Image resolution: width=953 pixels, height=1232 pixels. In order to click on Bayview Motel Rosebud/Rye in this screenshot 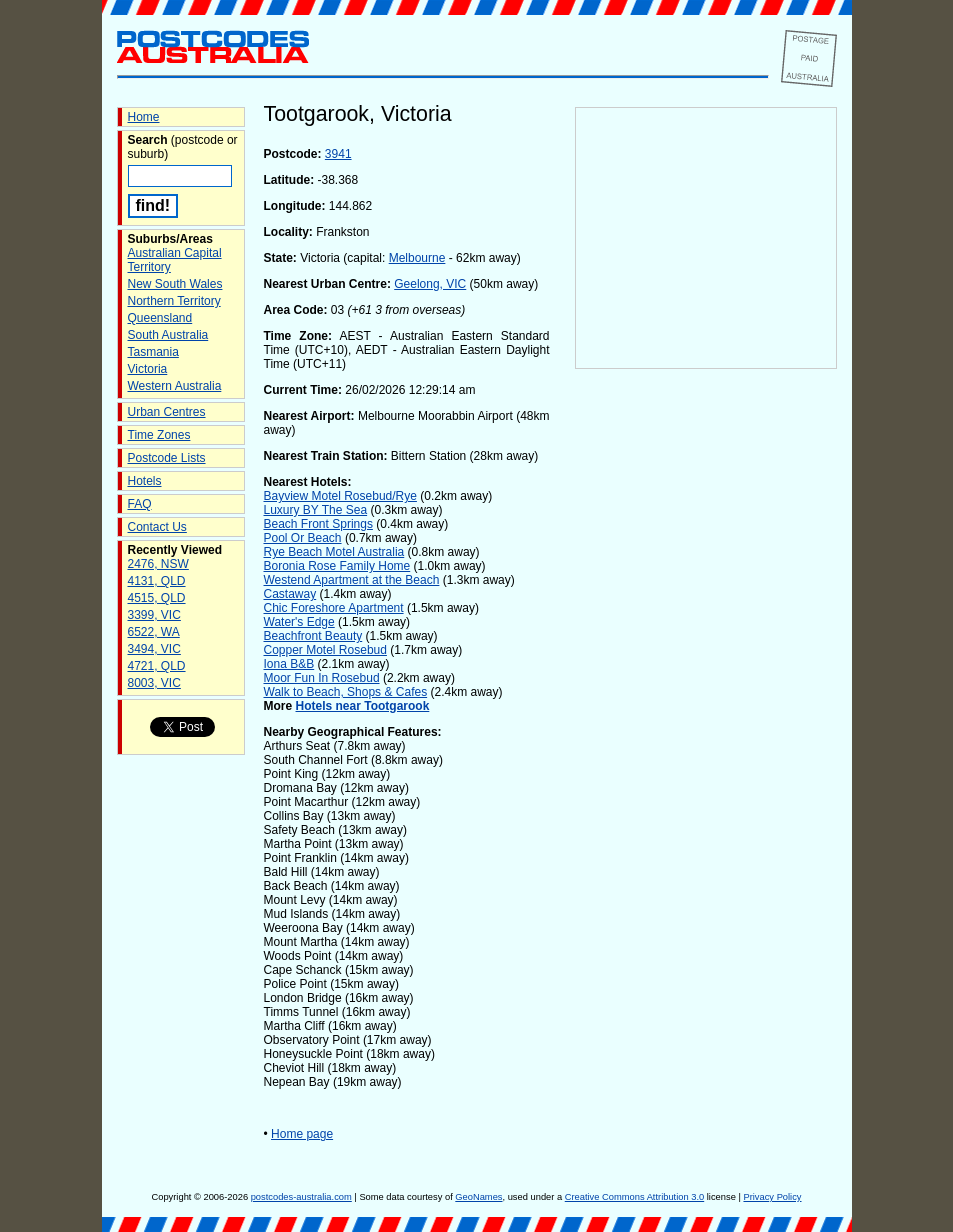, I will do `click(340, 496)`.